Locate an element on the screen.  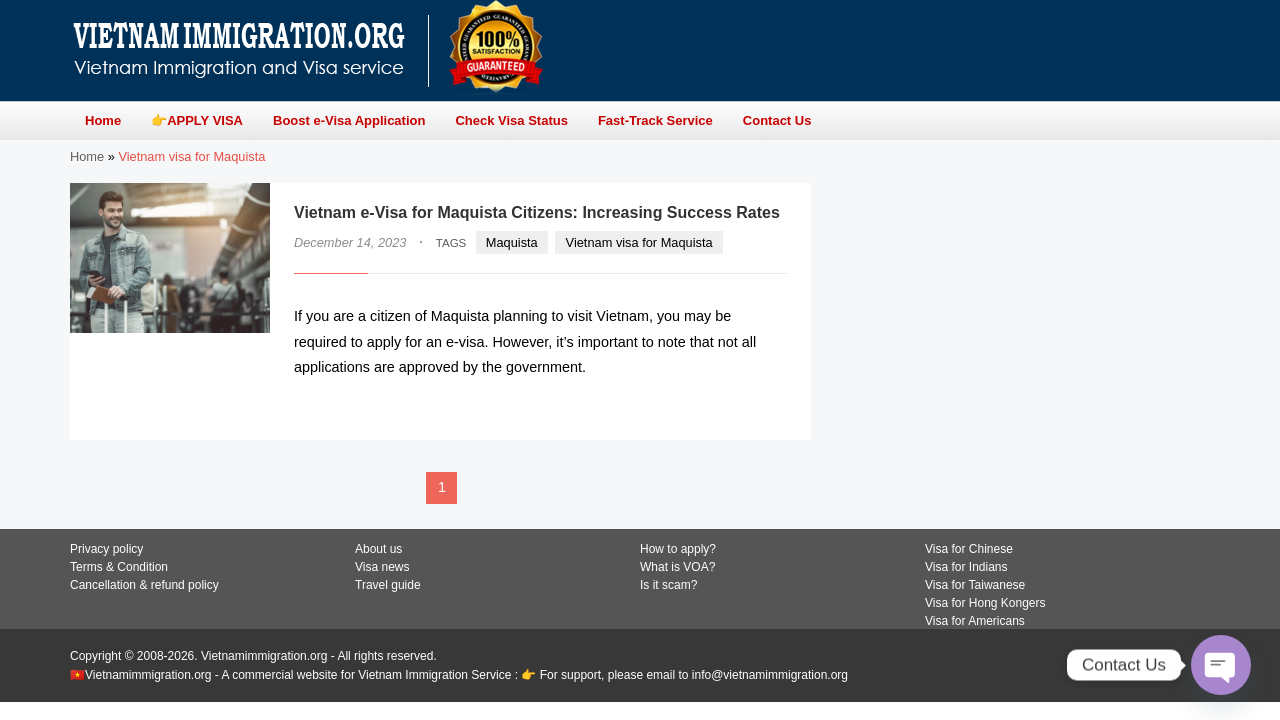
Visa for Indians is located at coordinates (966, 567).